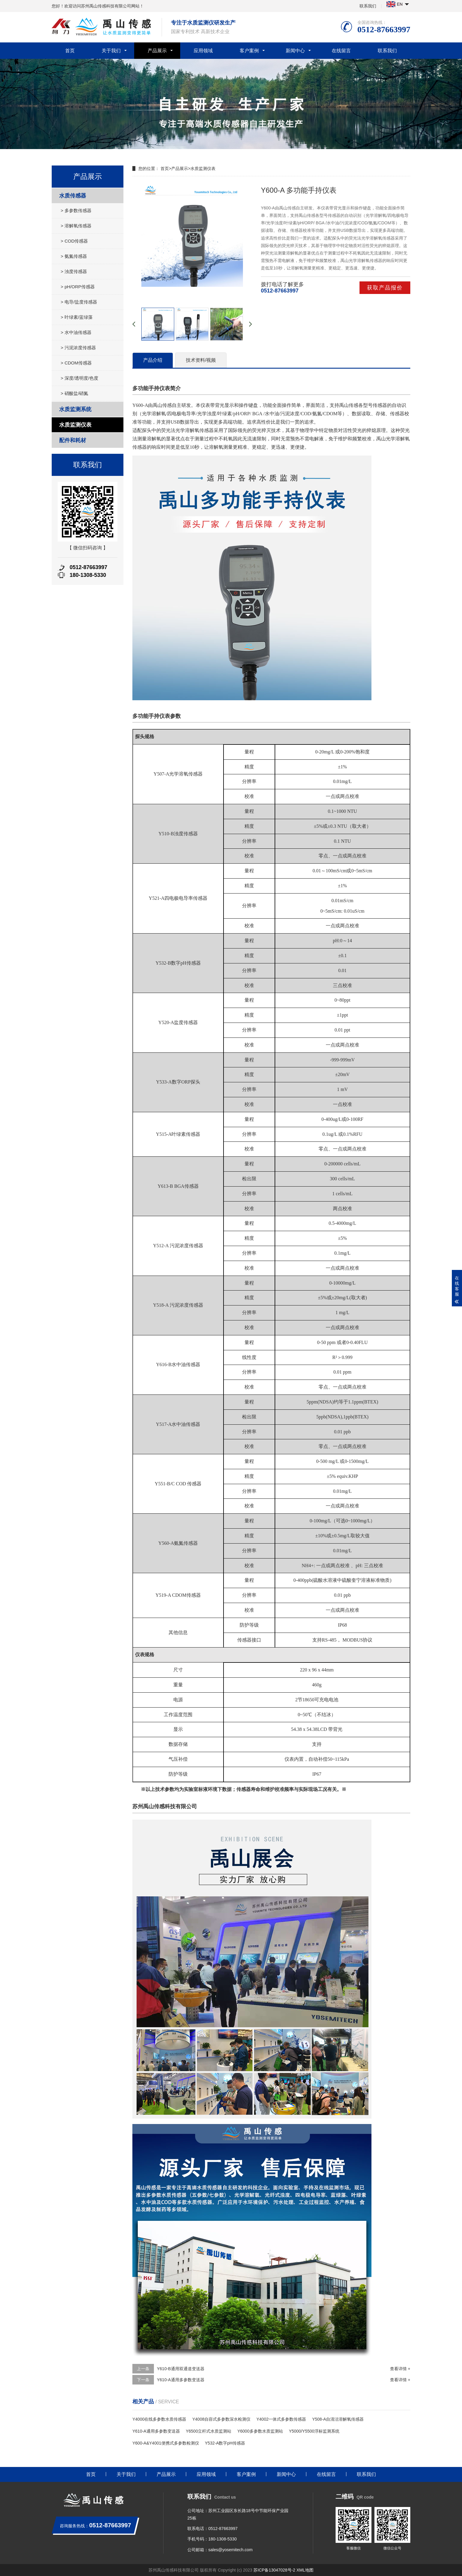 The image size is (462, 2576). Describe the element at coordinates (249, 50) in the screenshot. I see `客户案例` at that location.